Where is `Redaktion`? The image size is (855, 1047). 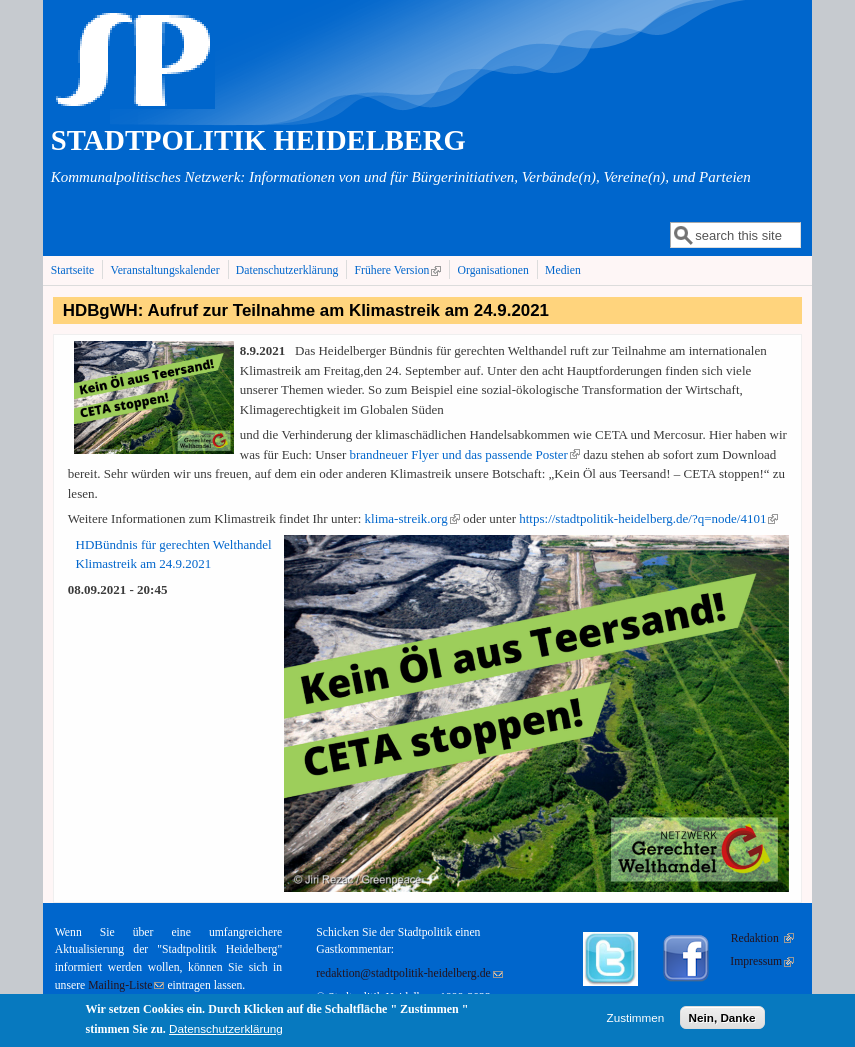
Redaktion is located at coordinates (762, 938).